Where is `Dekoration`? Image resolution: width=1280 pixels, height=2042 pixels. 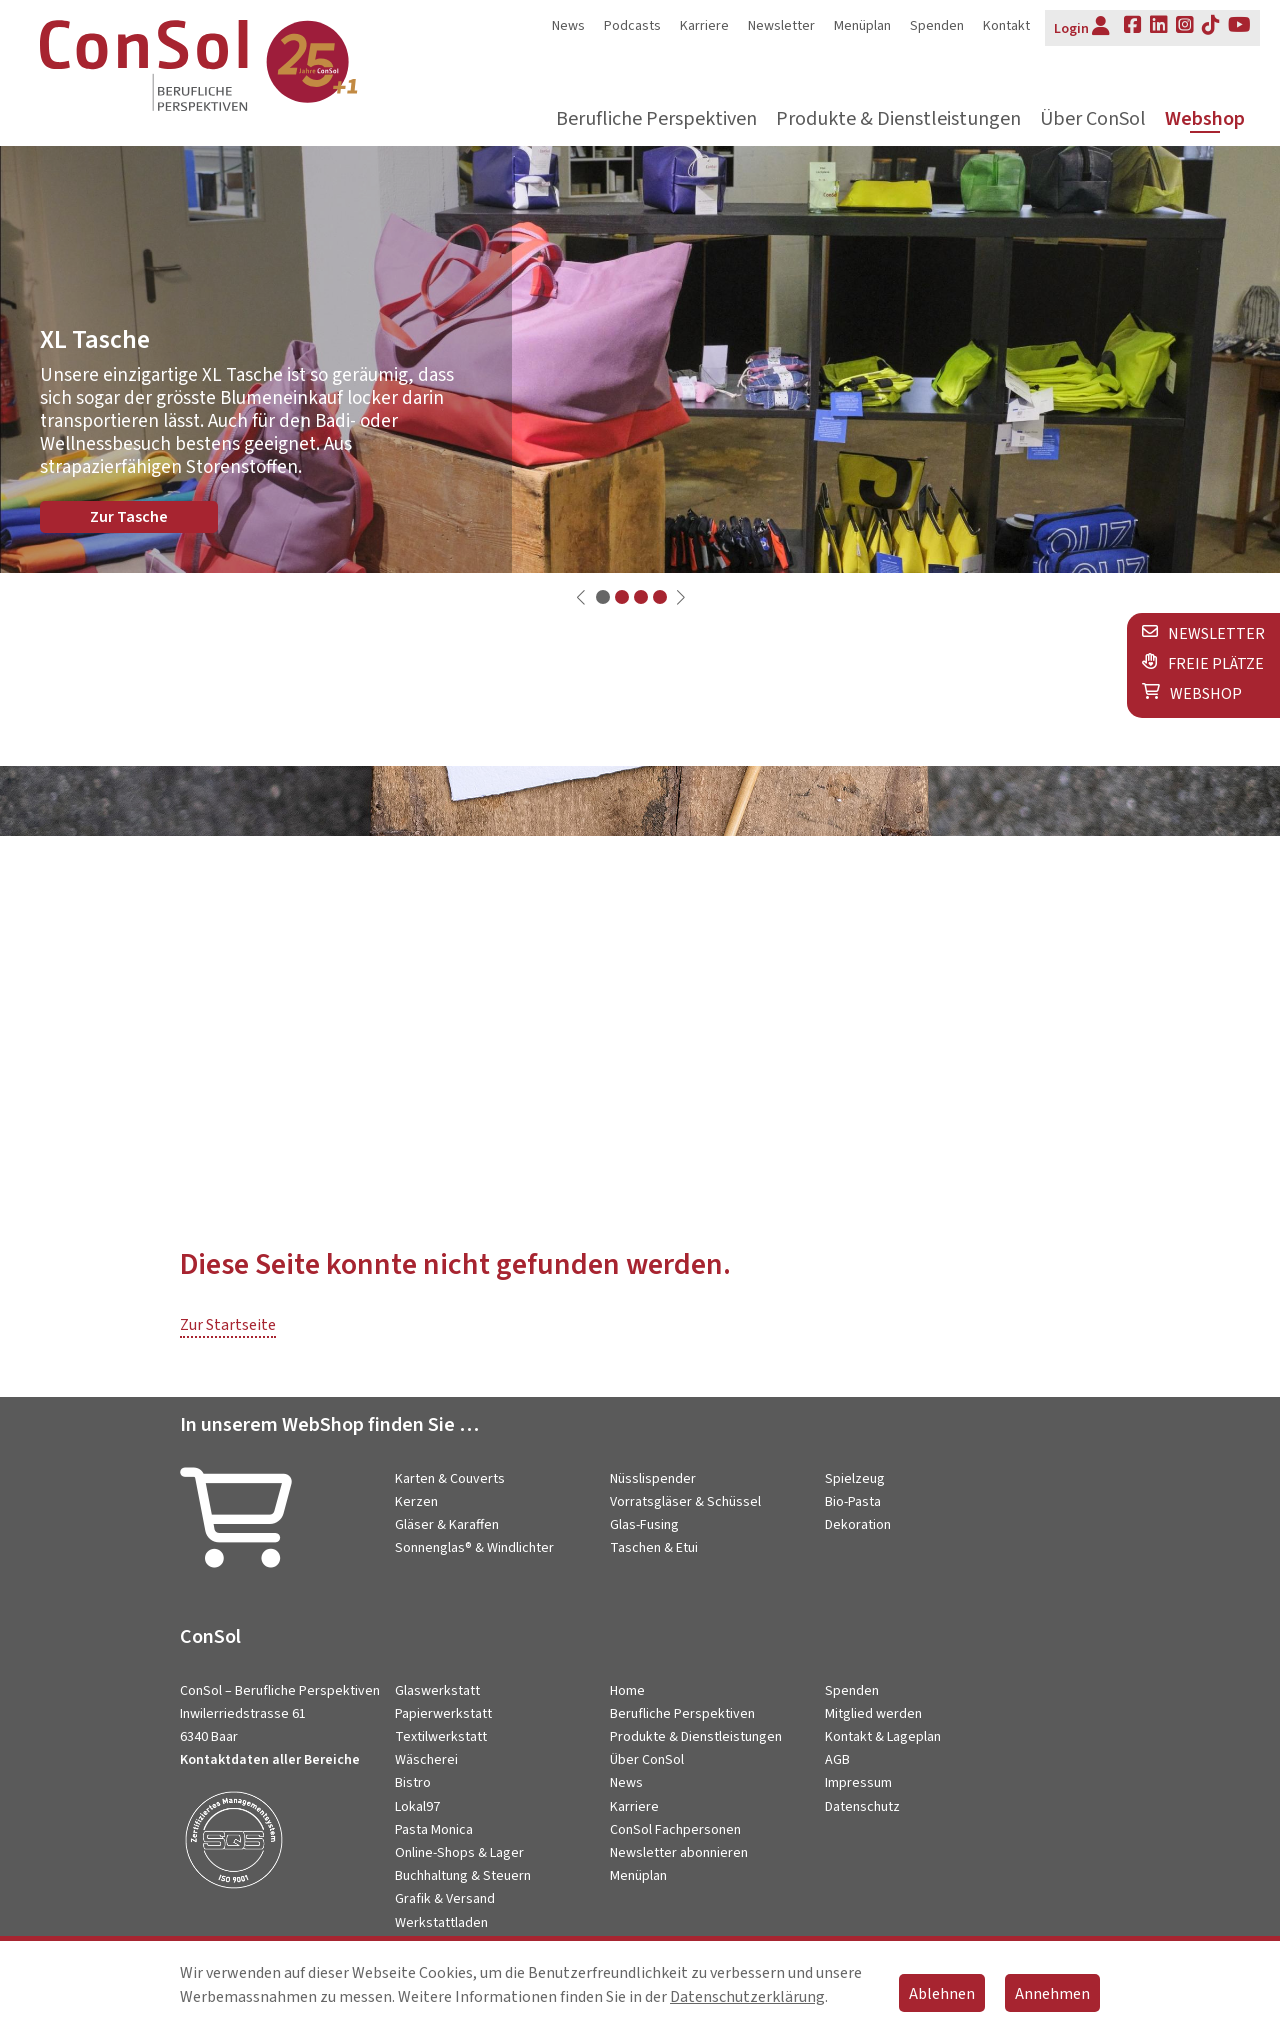
Dekoration is located at coordinates (858, 1525).